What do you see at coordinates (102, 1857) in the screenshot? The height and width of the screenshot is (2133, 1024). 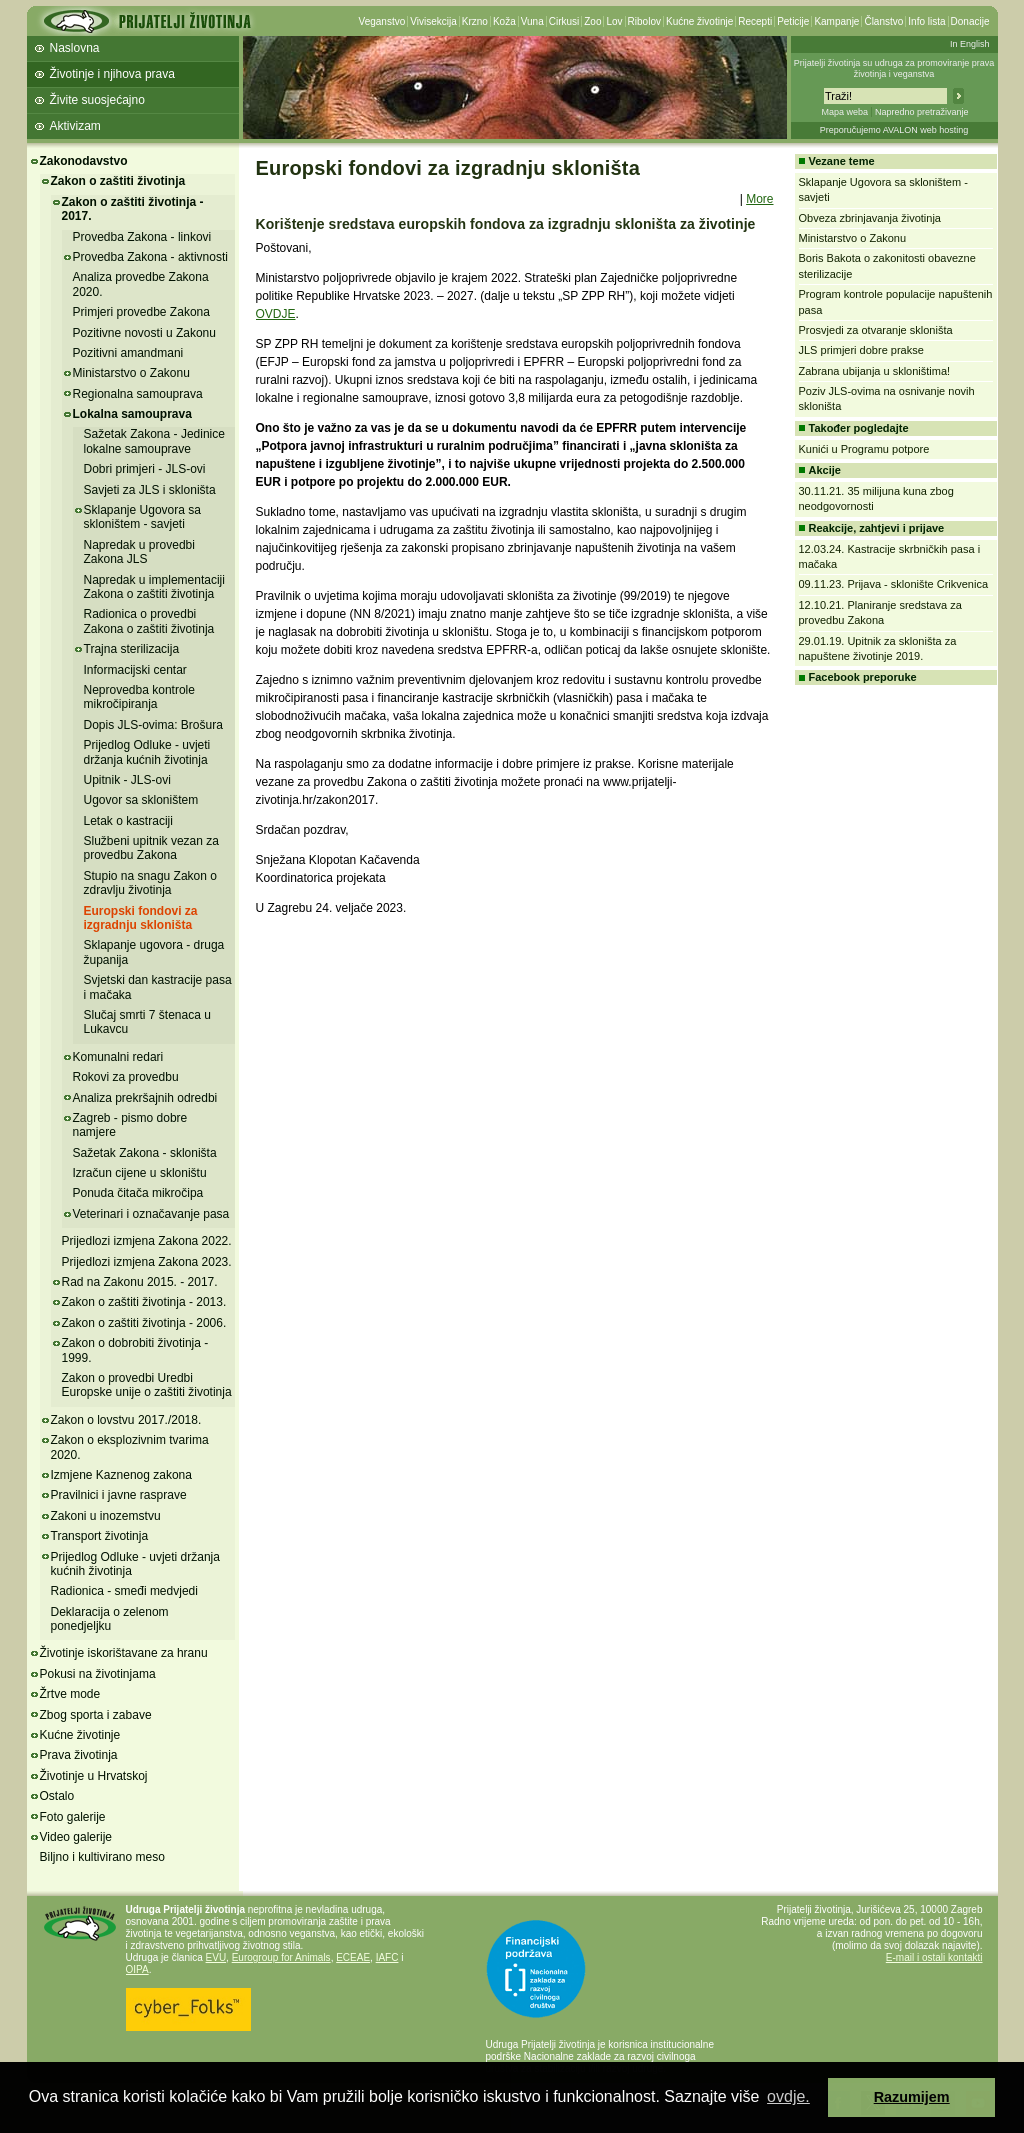 I see `Biljno i kultivirano meso` at bounding box center [102, 1857].